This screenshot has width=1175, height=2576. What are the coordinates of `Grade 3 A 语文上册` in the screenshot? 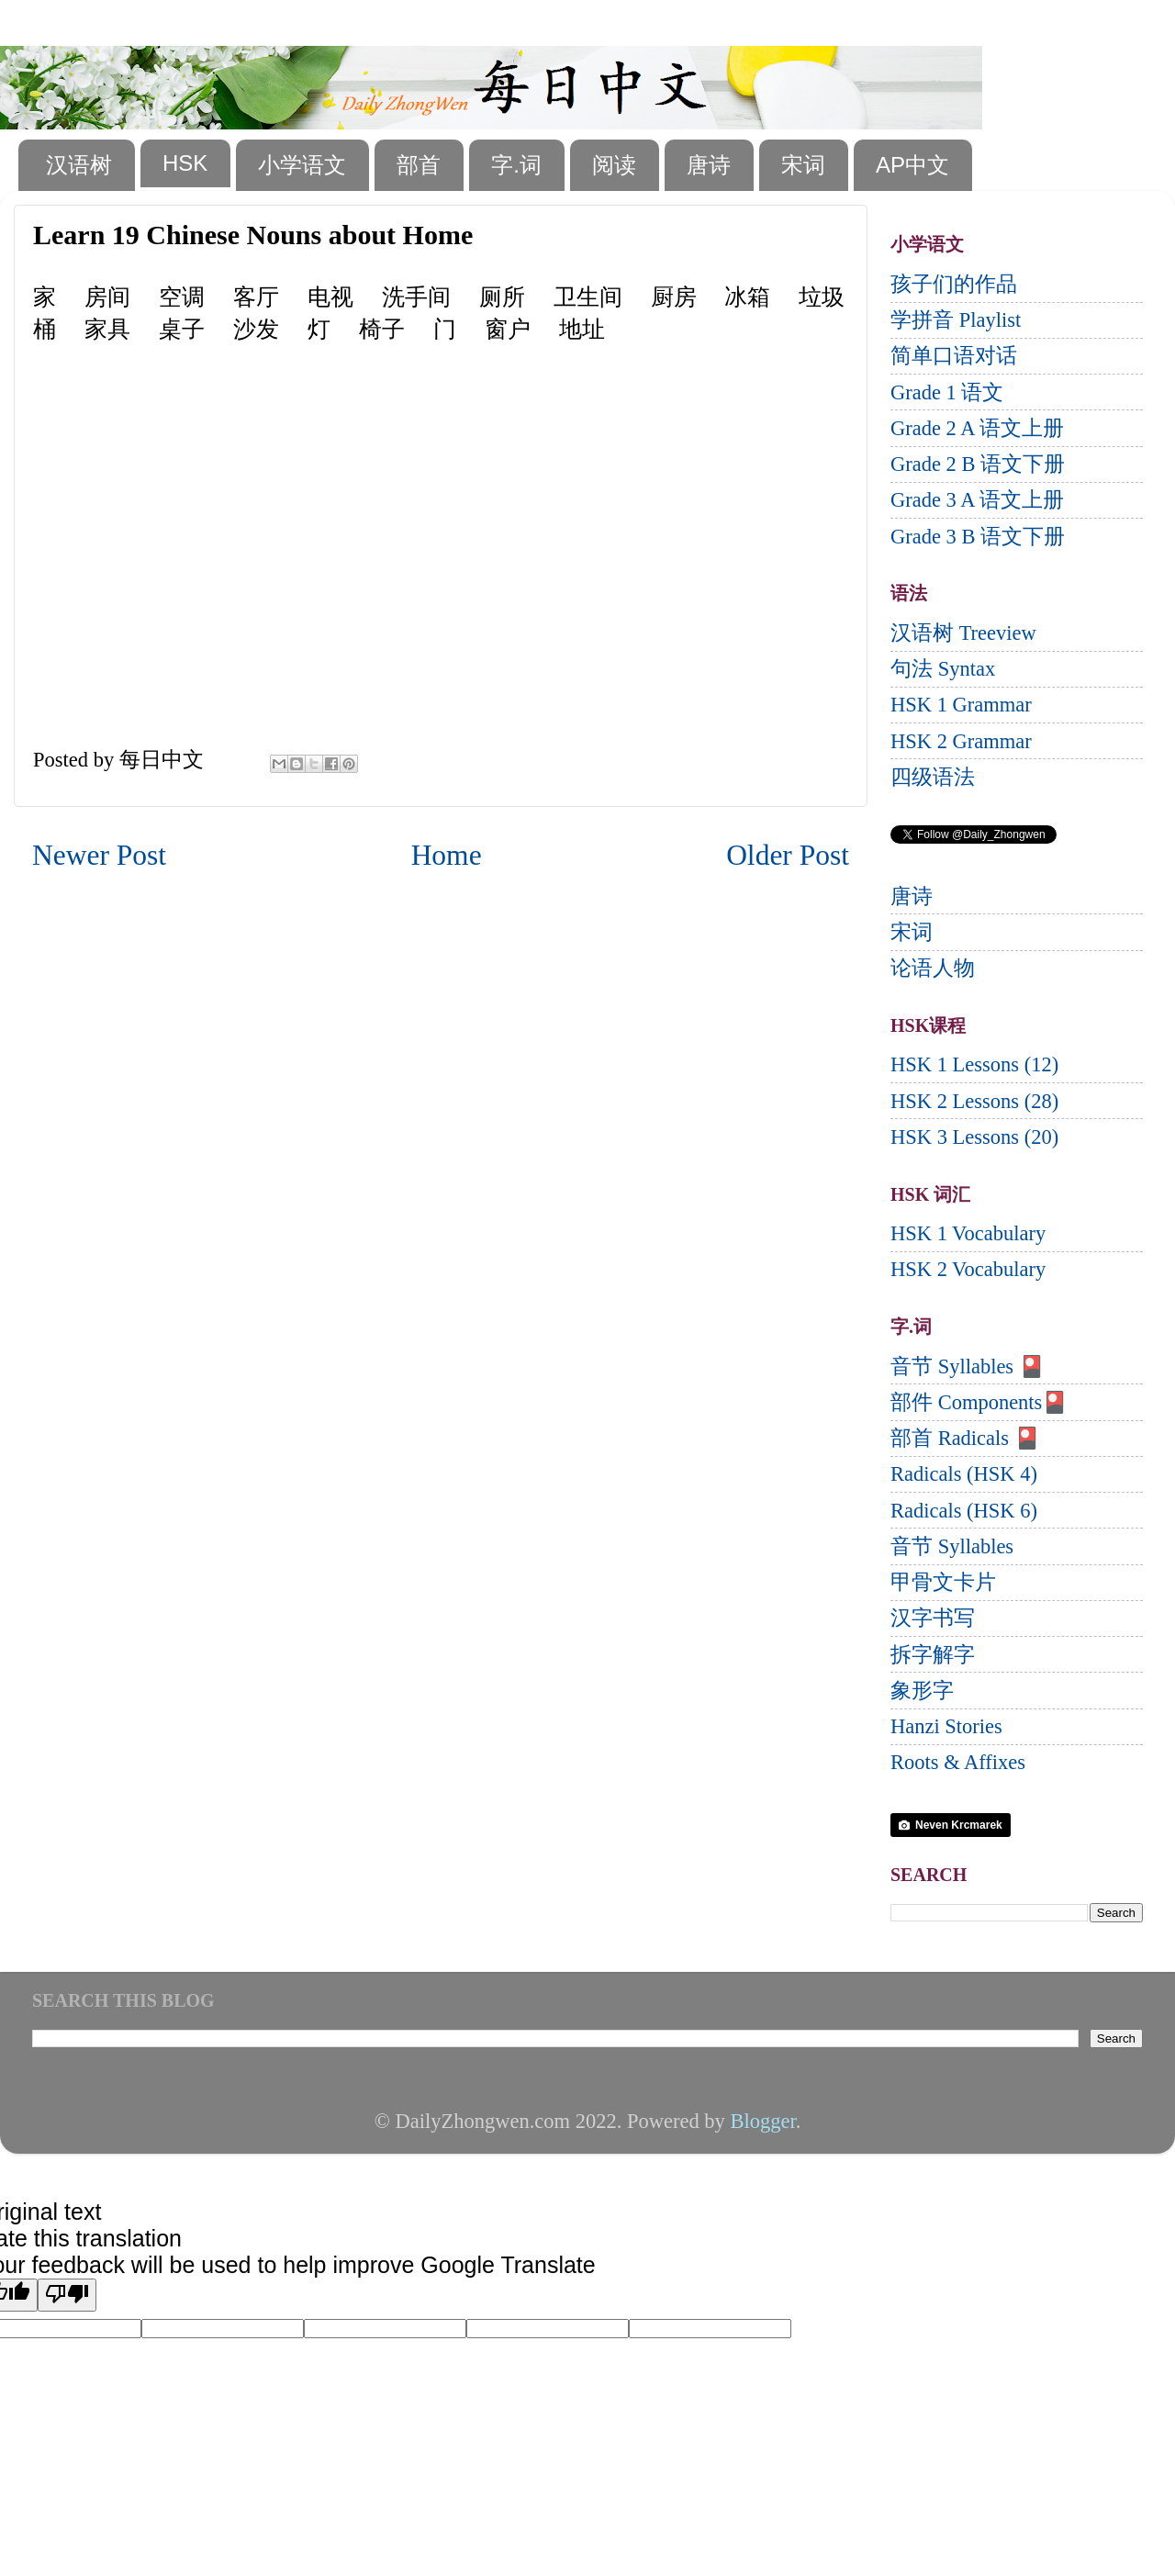 It's located at (977, 499).